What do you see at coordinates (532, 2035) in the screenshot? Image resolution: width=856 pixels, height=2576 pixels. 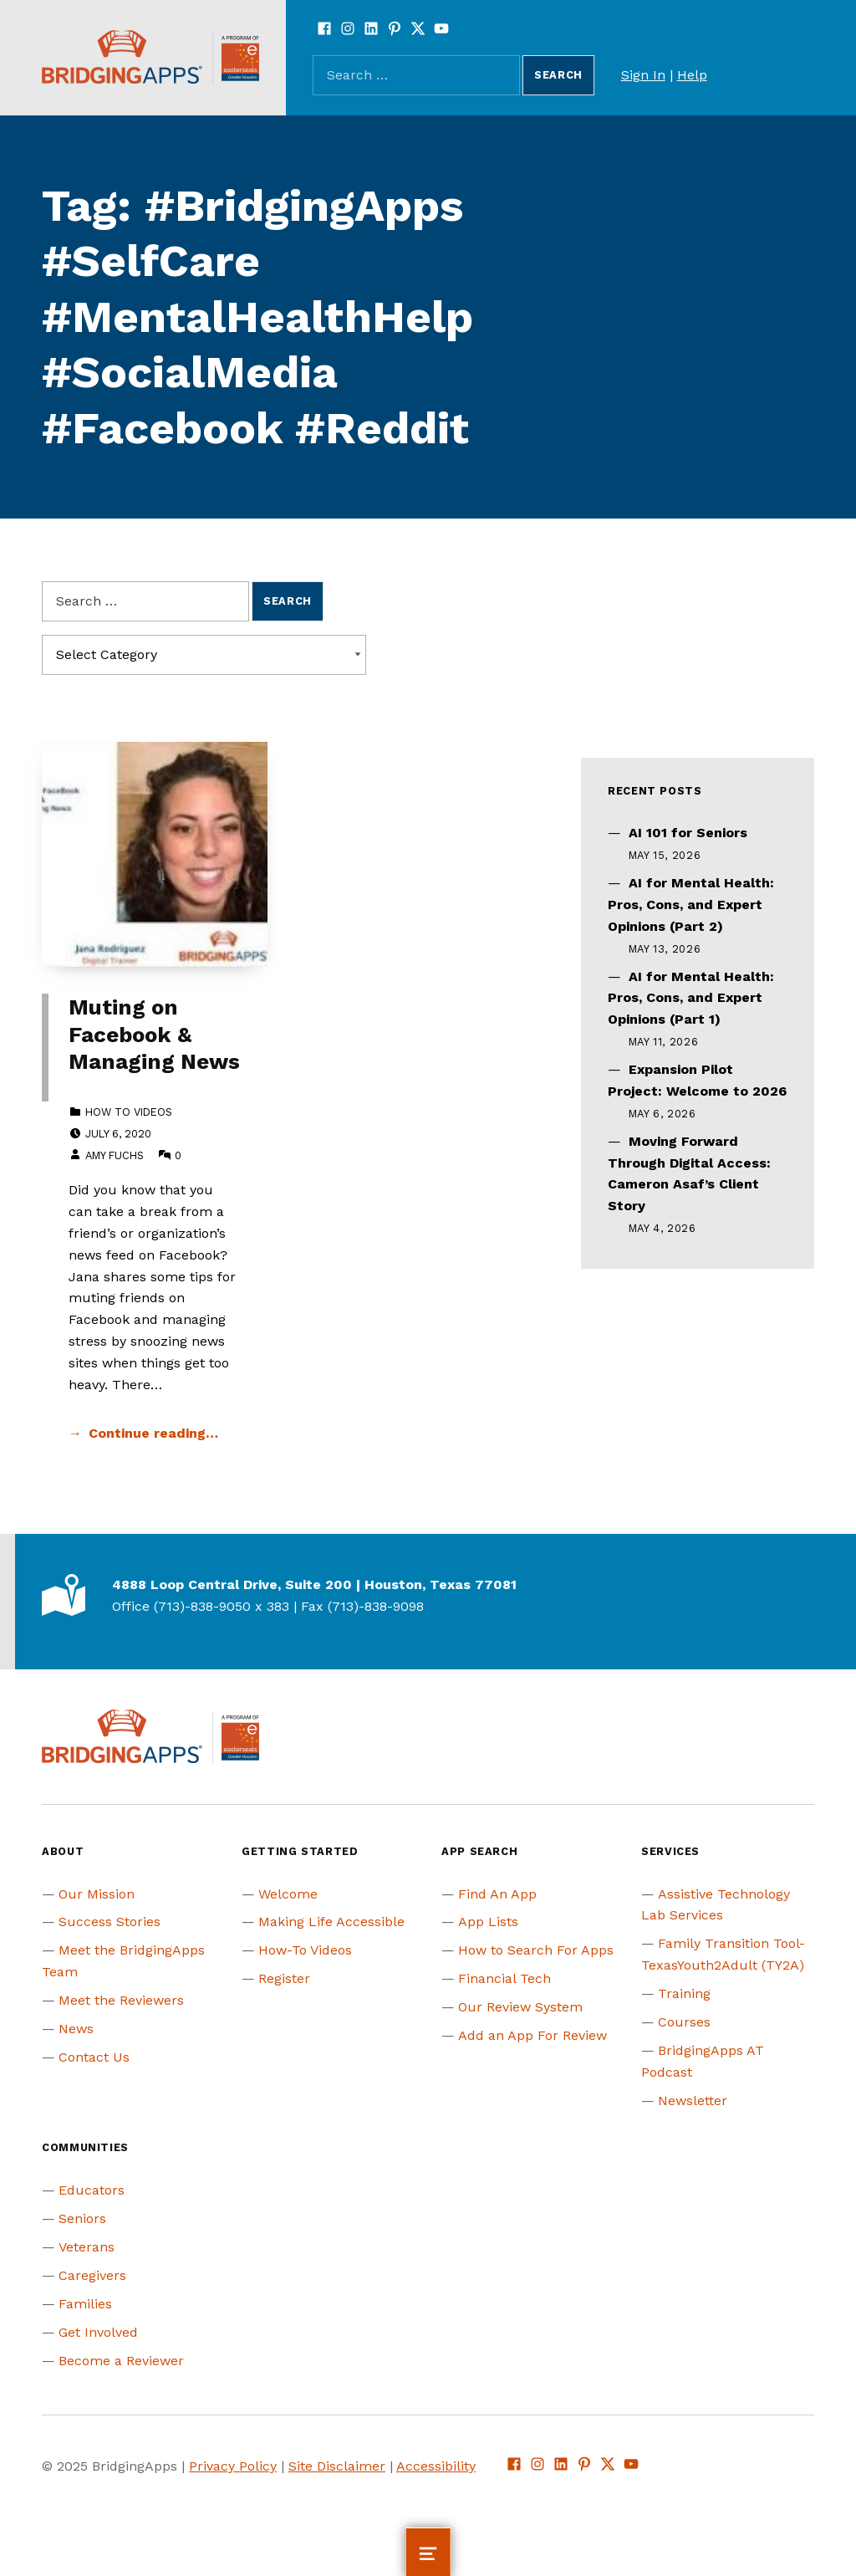 I see `Add an App For Review` at bounding box center [532, 2035].